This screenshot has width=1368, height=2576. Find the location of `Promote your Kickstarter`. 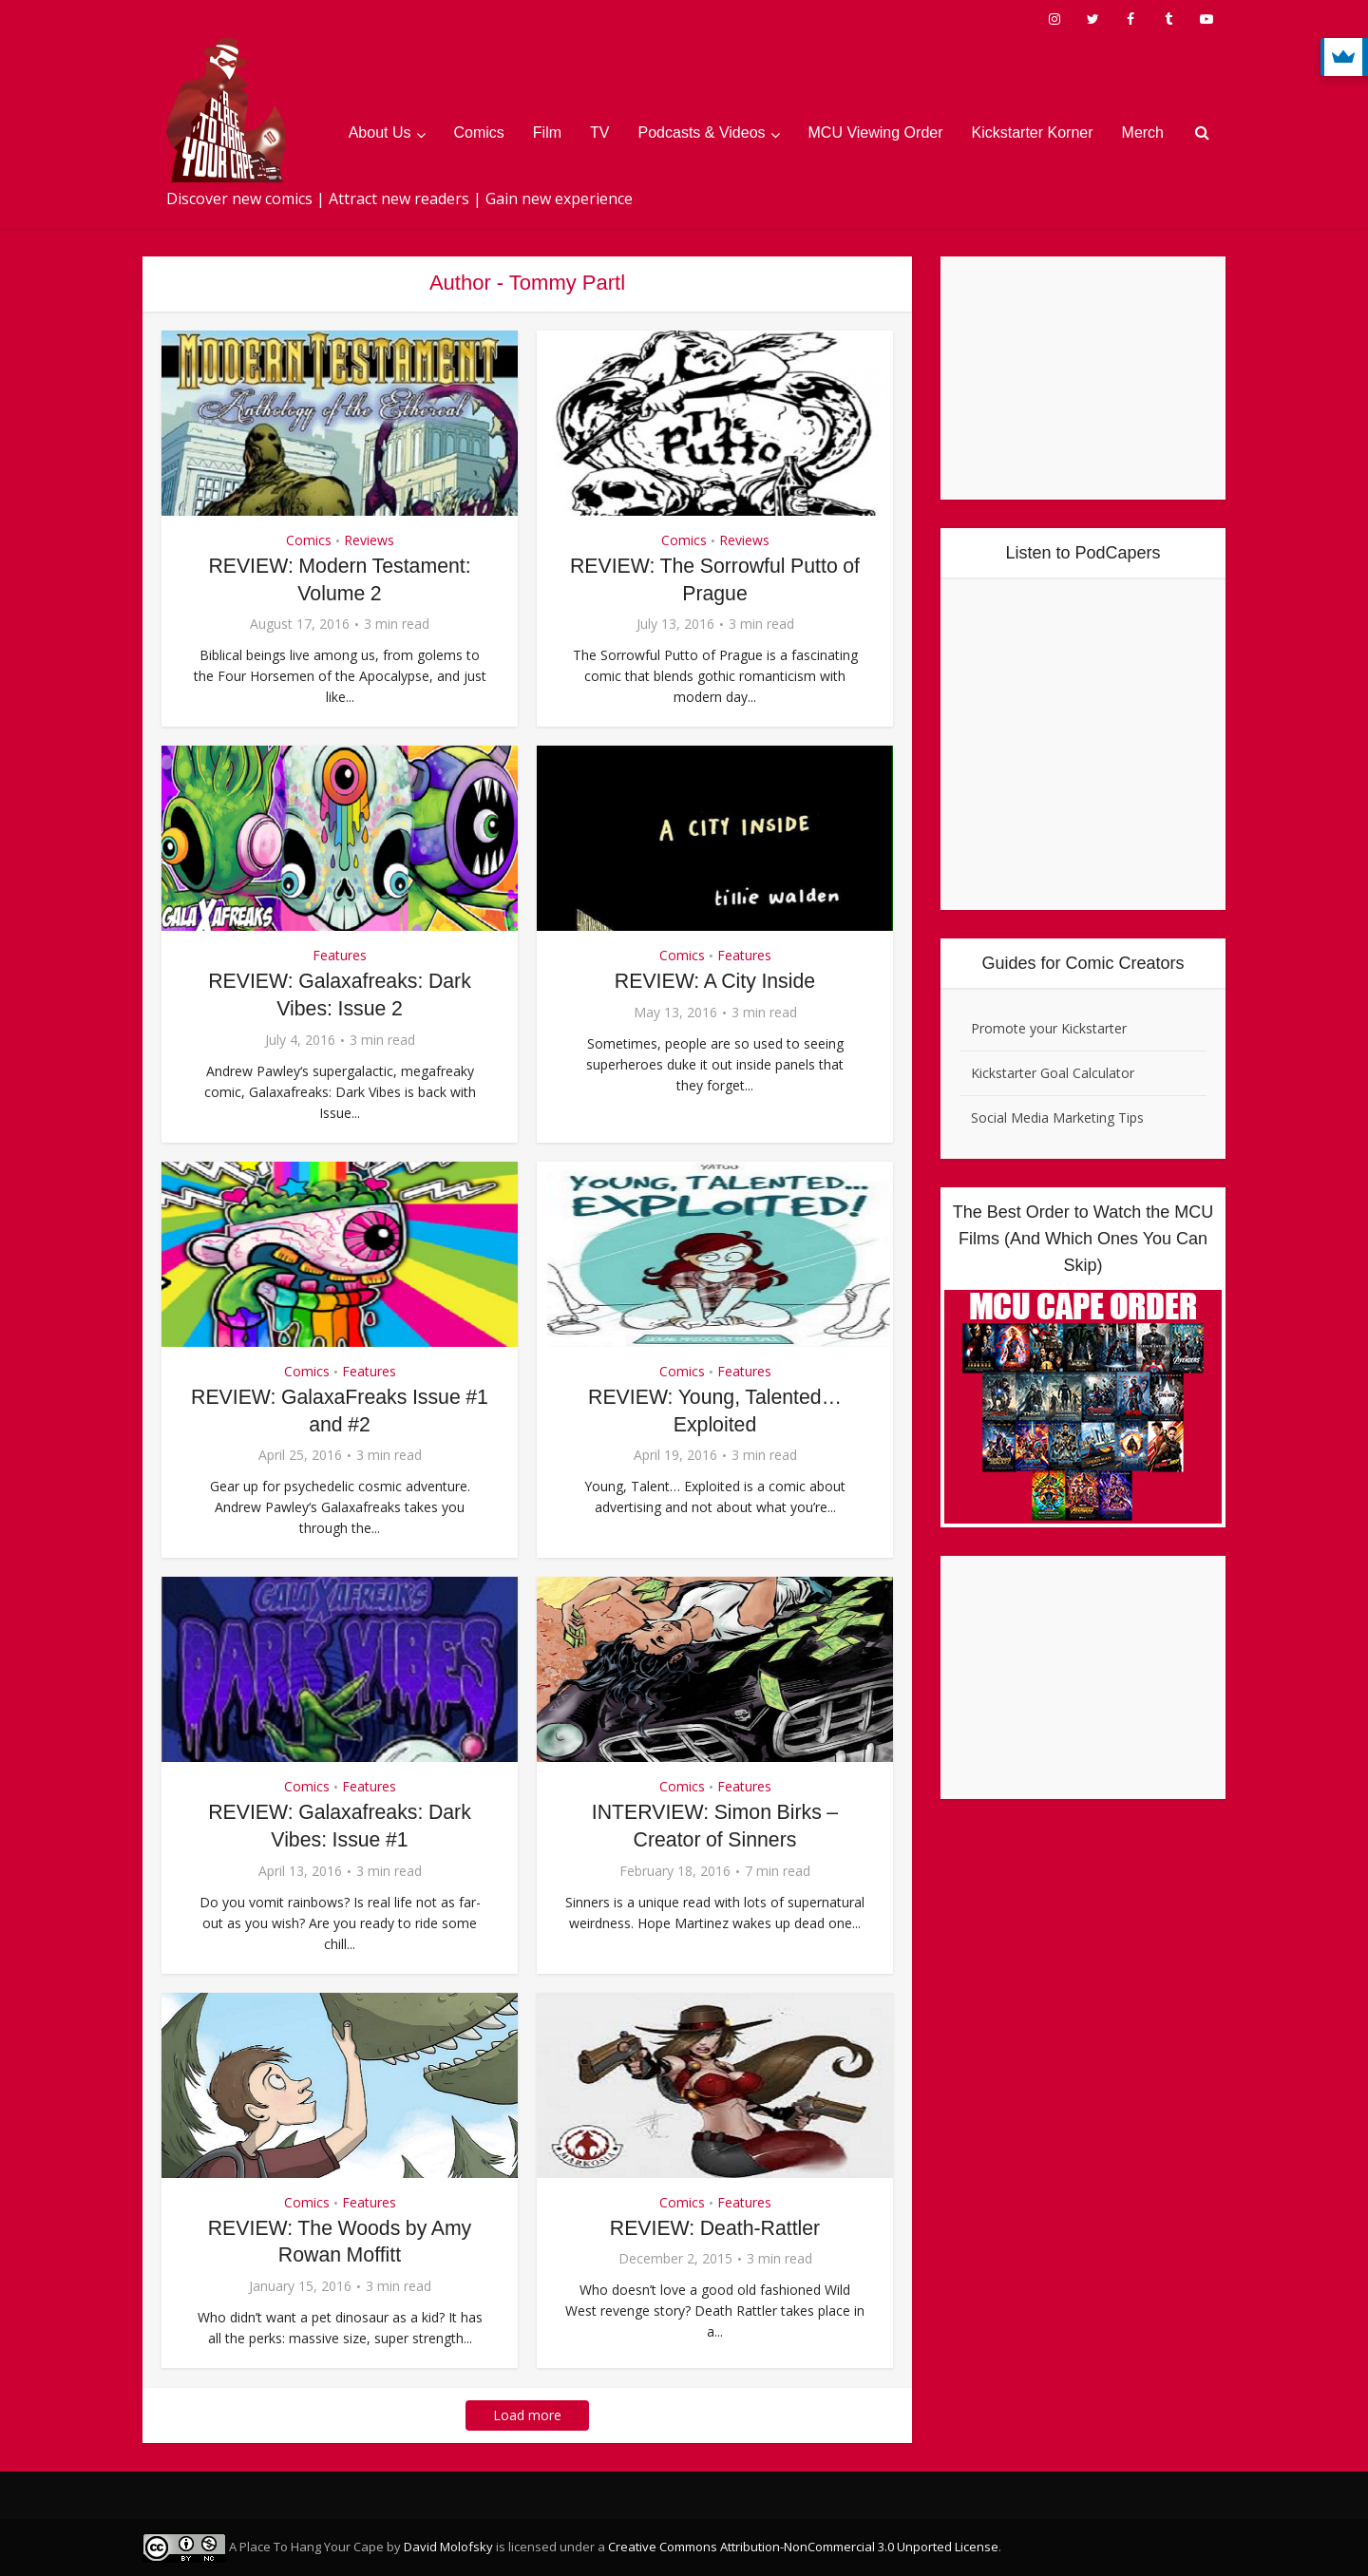

Promote your Kickstarter is located at coordinates (1049, 1028).